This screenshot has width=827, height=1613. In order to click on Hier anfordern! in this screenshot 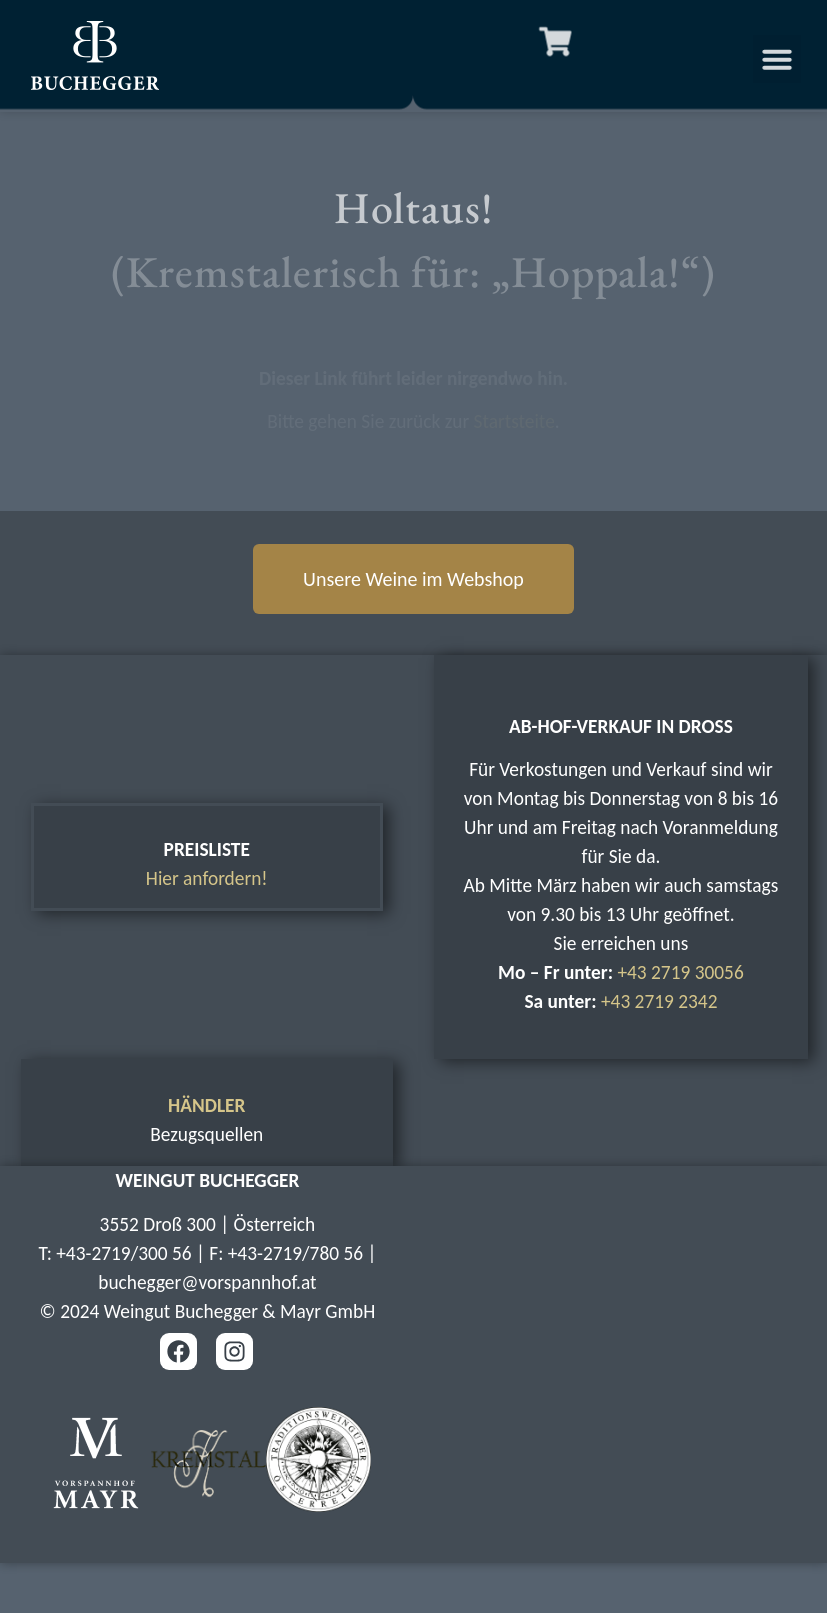, I will do `click(207, 878)`.